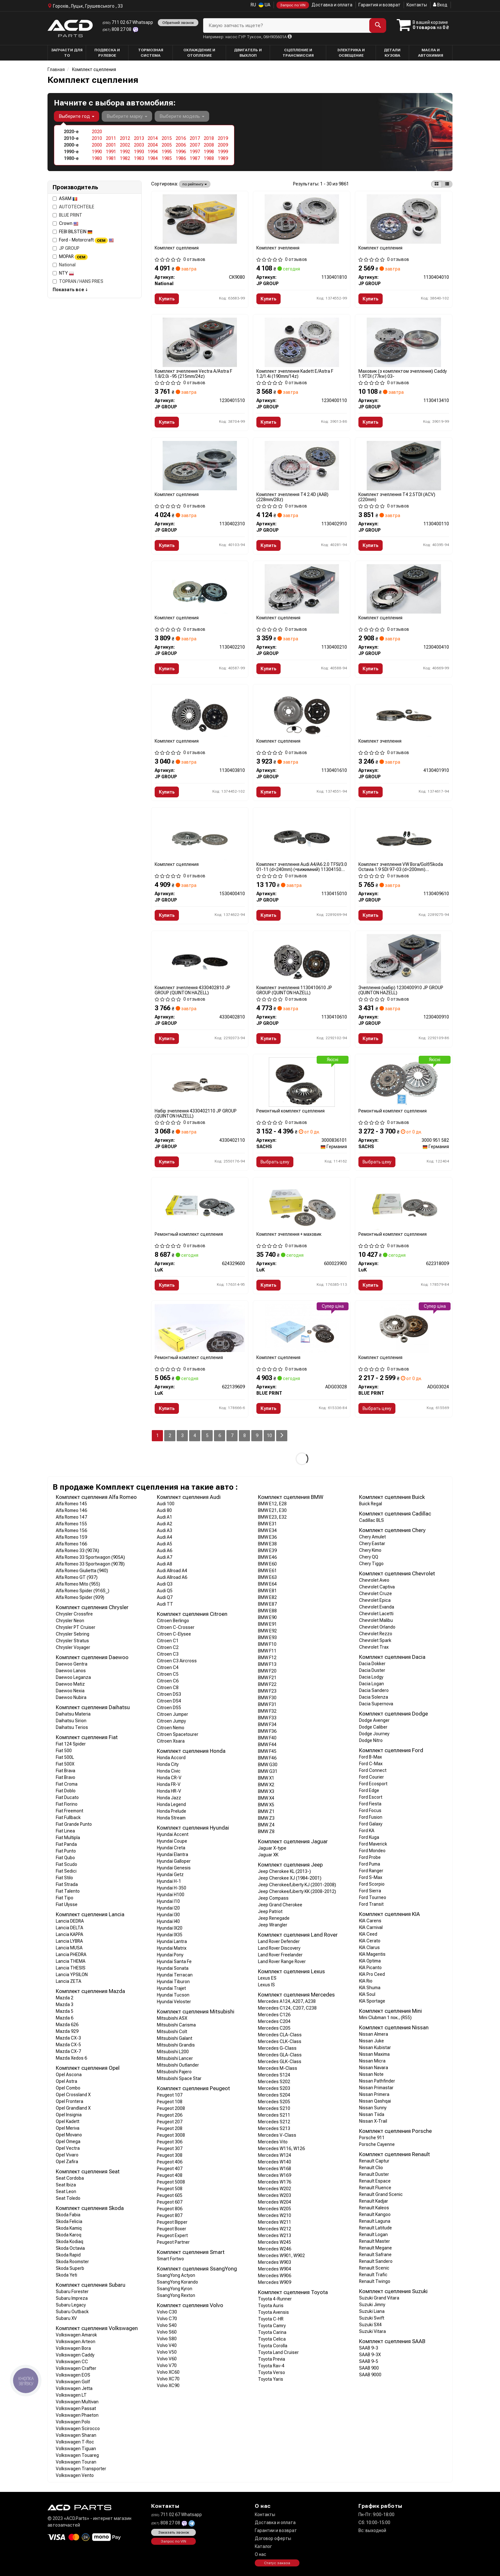  What do you see at coordinates (73, 256) in the screenshot?
I see `MOPAR` at bounding box center [73, 256].